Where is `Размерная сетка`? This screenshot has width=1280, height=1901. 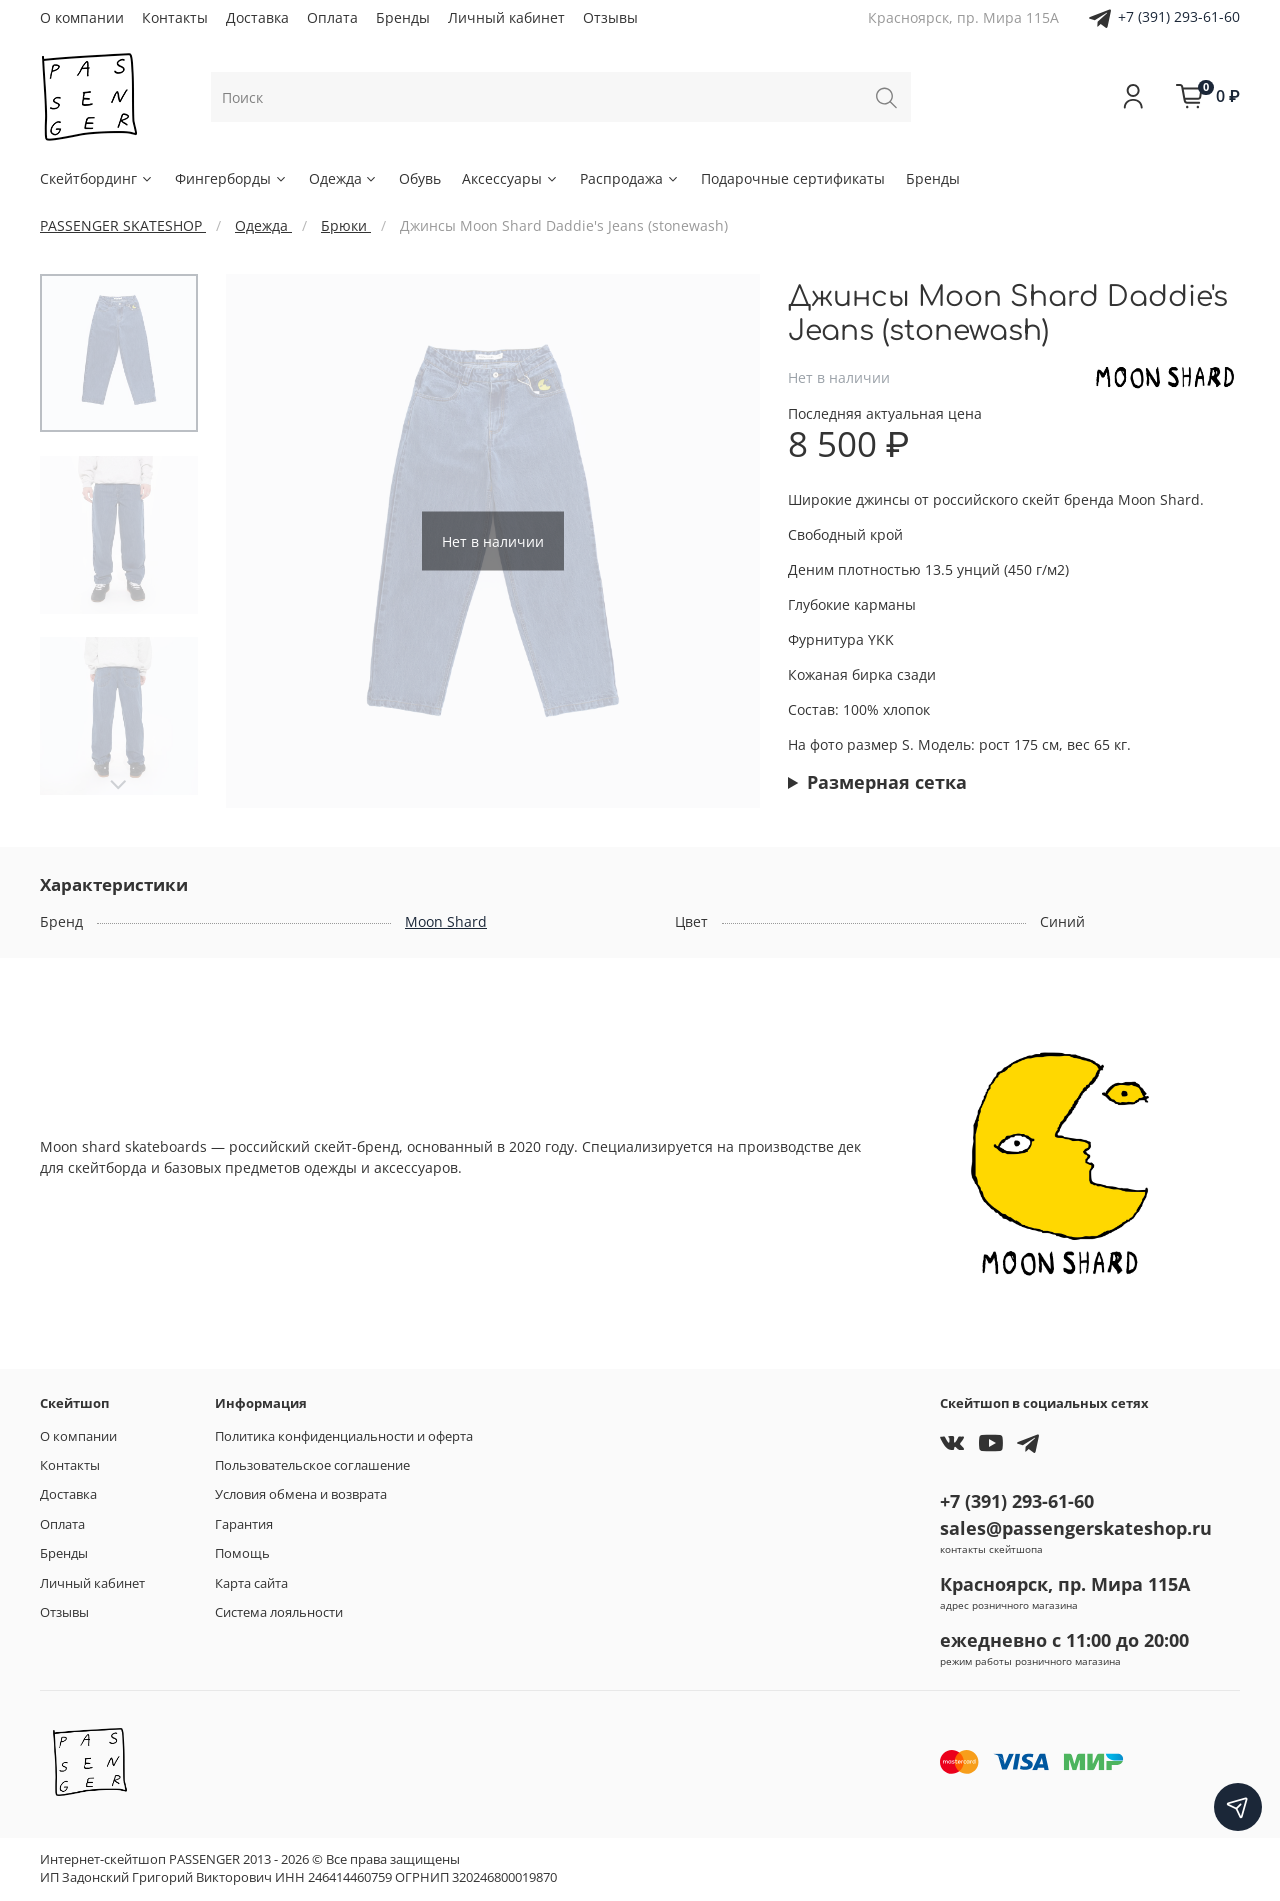
Размерная сетка is located at coordinates (887, 782).